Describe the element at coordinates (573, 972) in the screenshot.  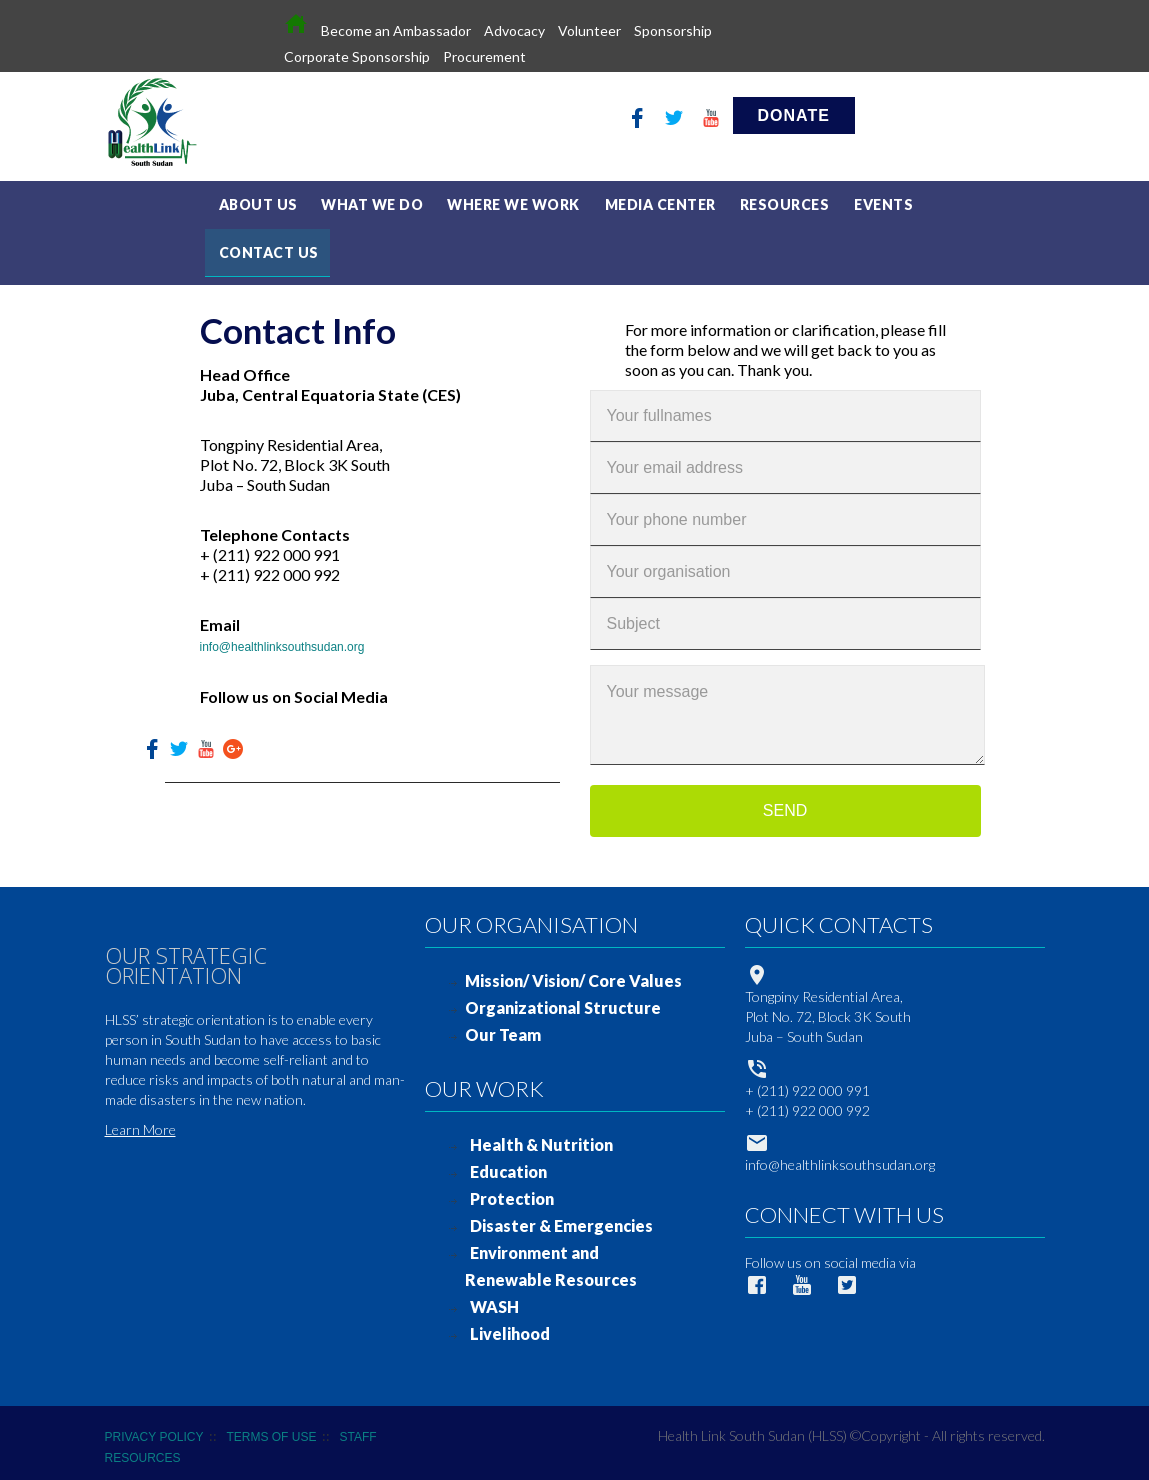
I see `Mission/ Vision/ Core Values` at that location.